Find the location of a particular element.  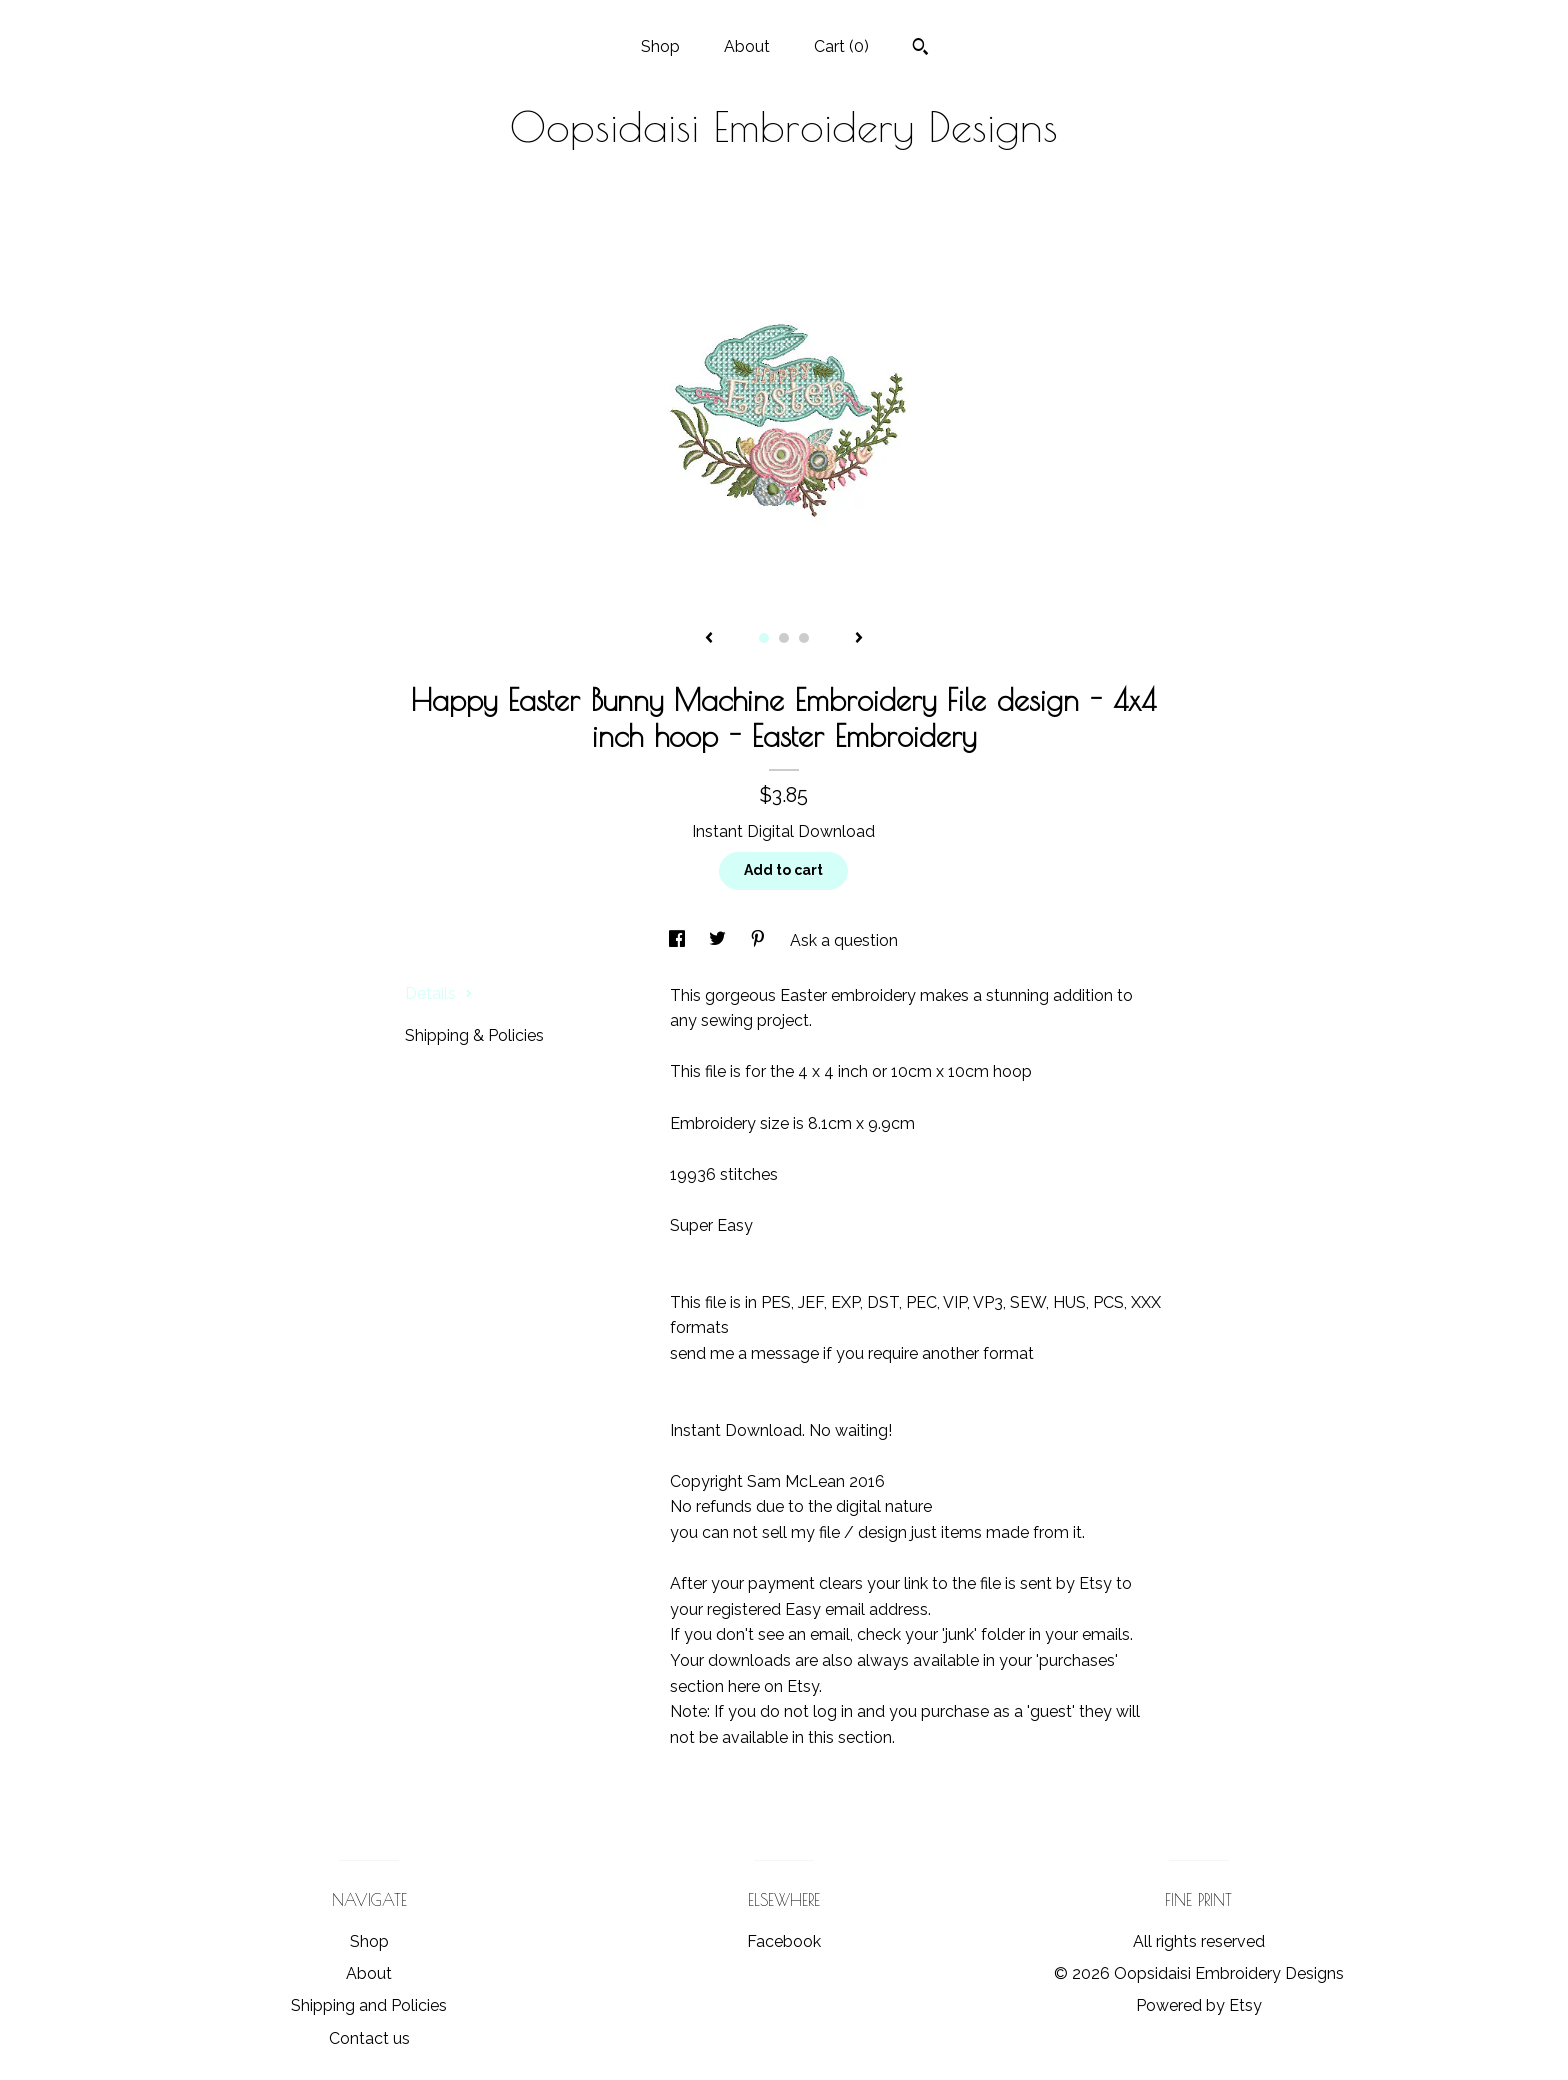

1 [button] is located at coordinates (764, 638).